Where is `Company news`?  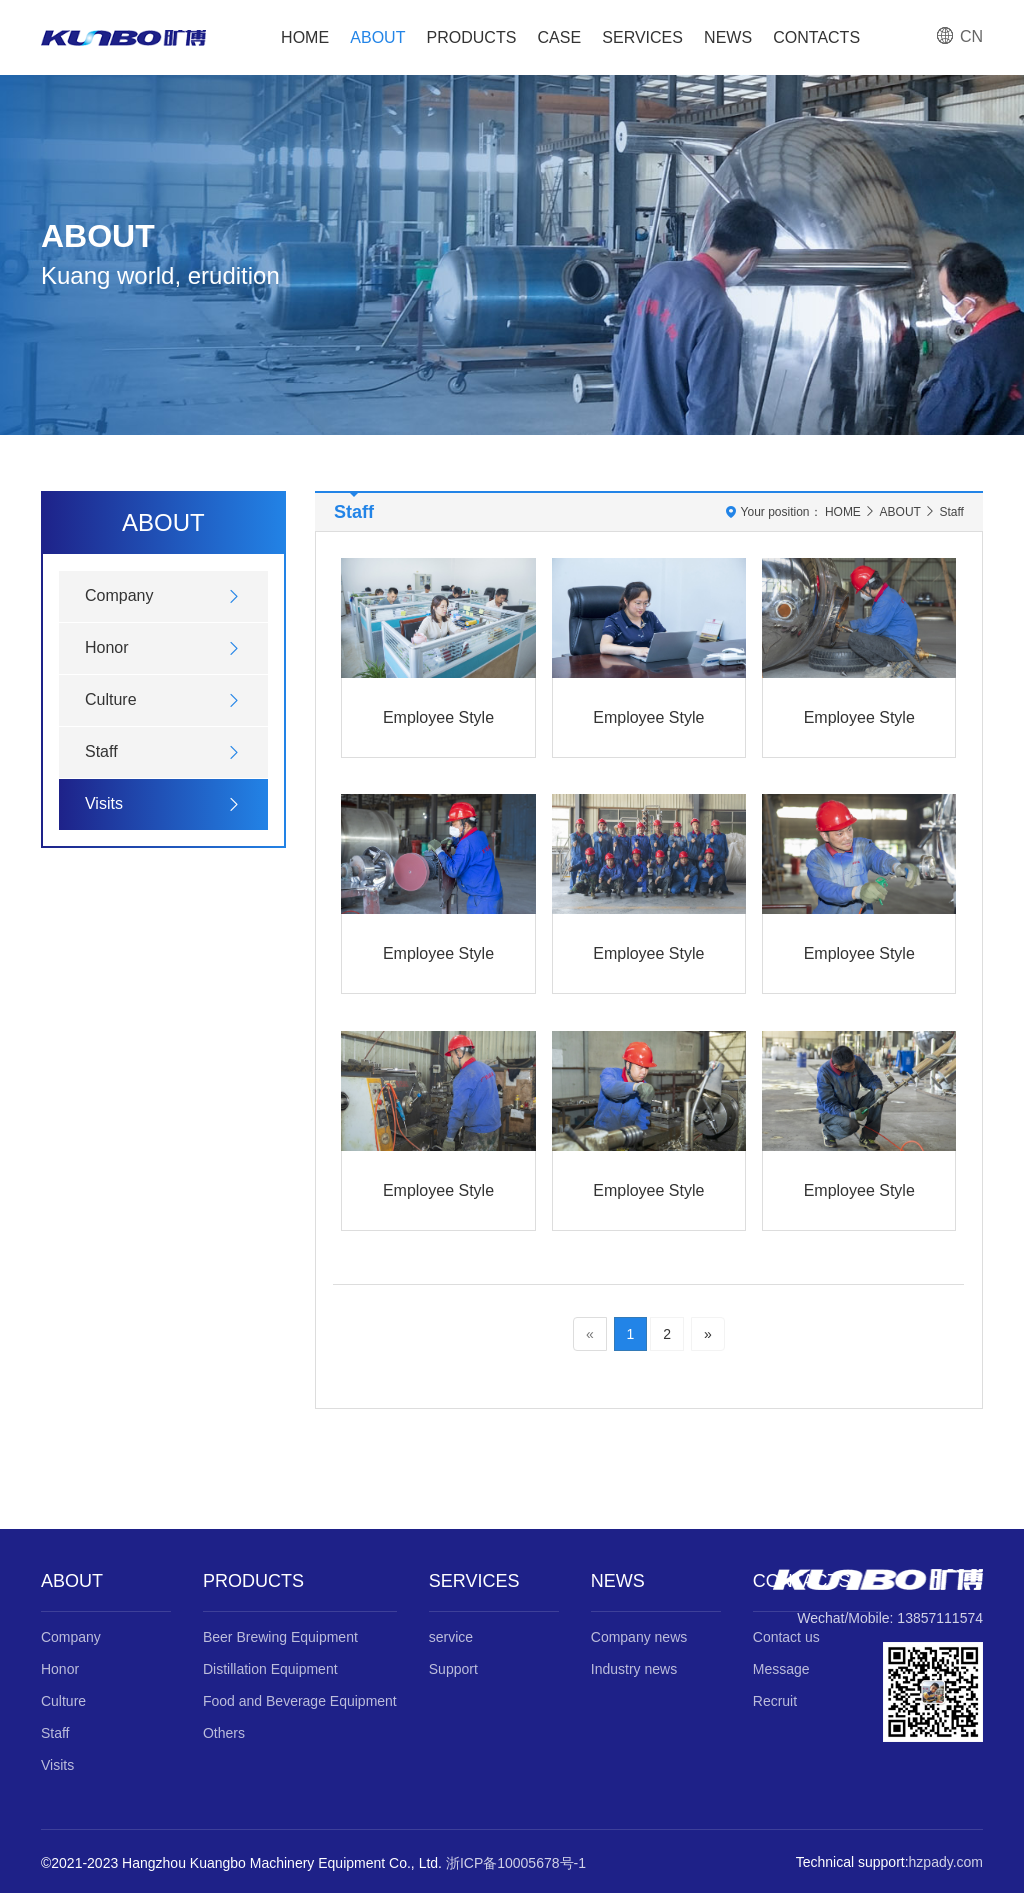
Company news is located at coordinates (639, 1637).